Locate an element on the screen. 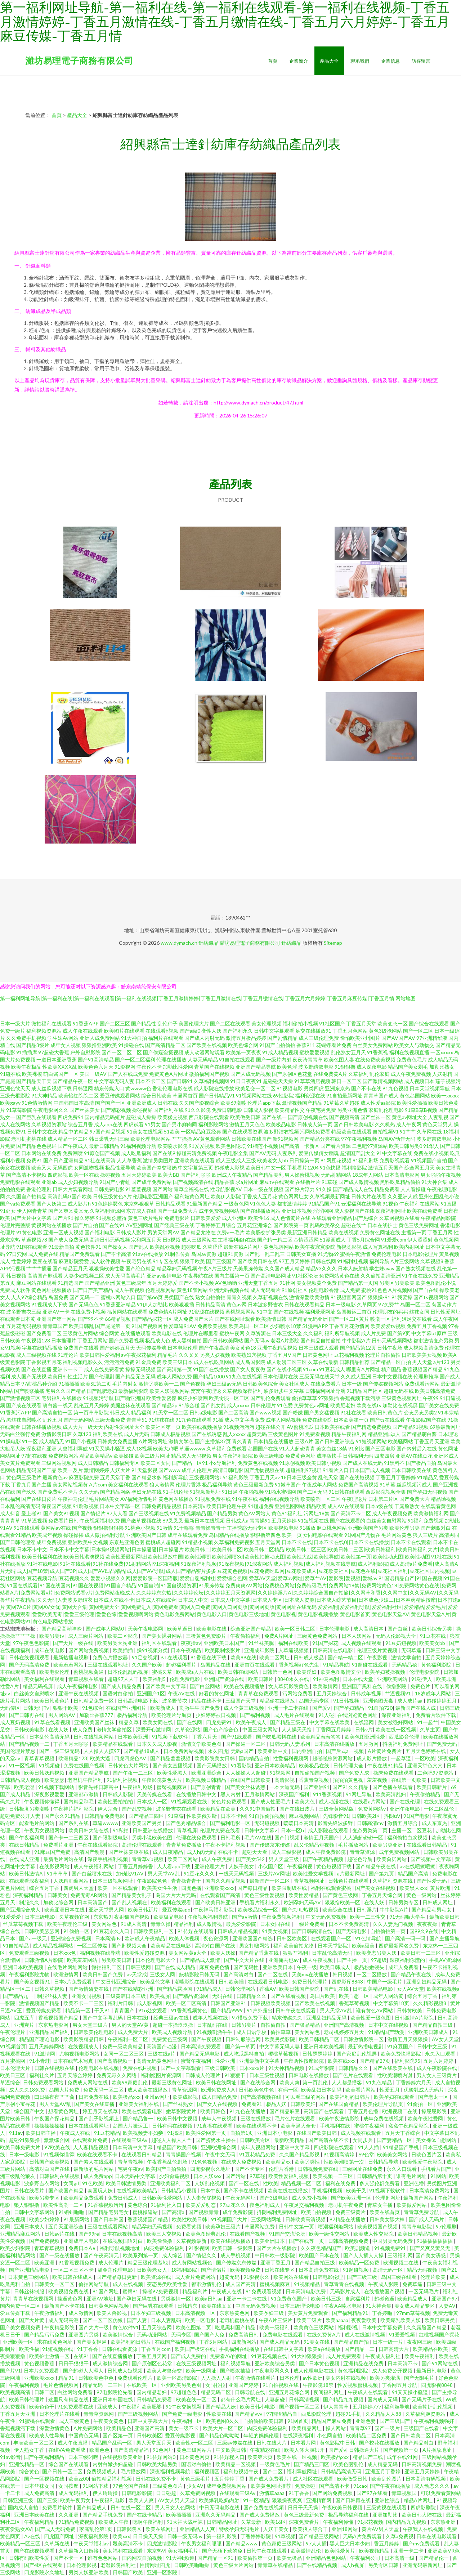 This screenshot has width=461, height=2576. 日韩黄色网址 is located at coordinates (318, 1355).